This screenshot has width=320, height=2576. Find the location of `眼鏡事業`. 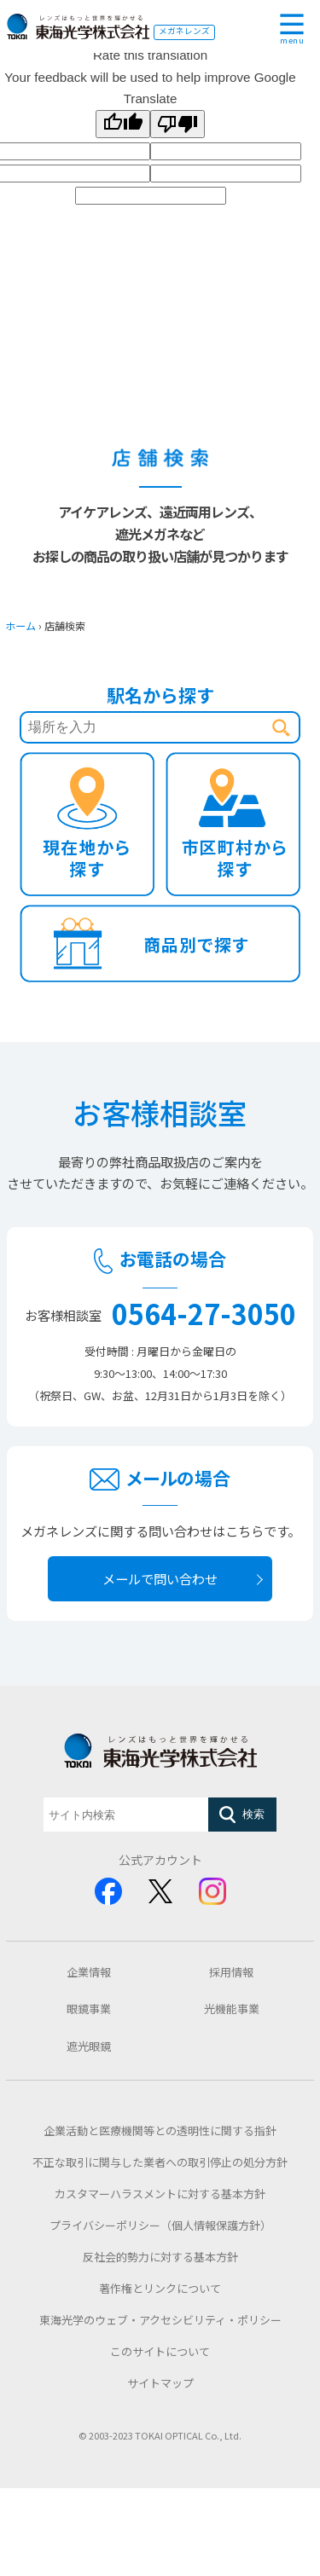

眼鏡事業 is located at coordinates (89, 2008).